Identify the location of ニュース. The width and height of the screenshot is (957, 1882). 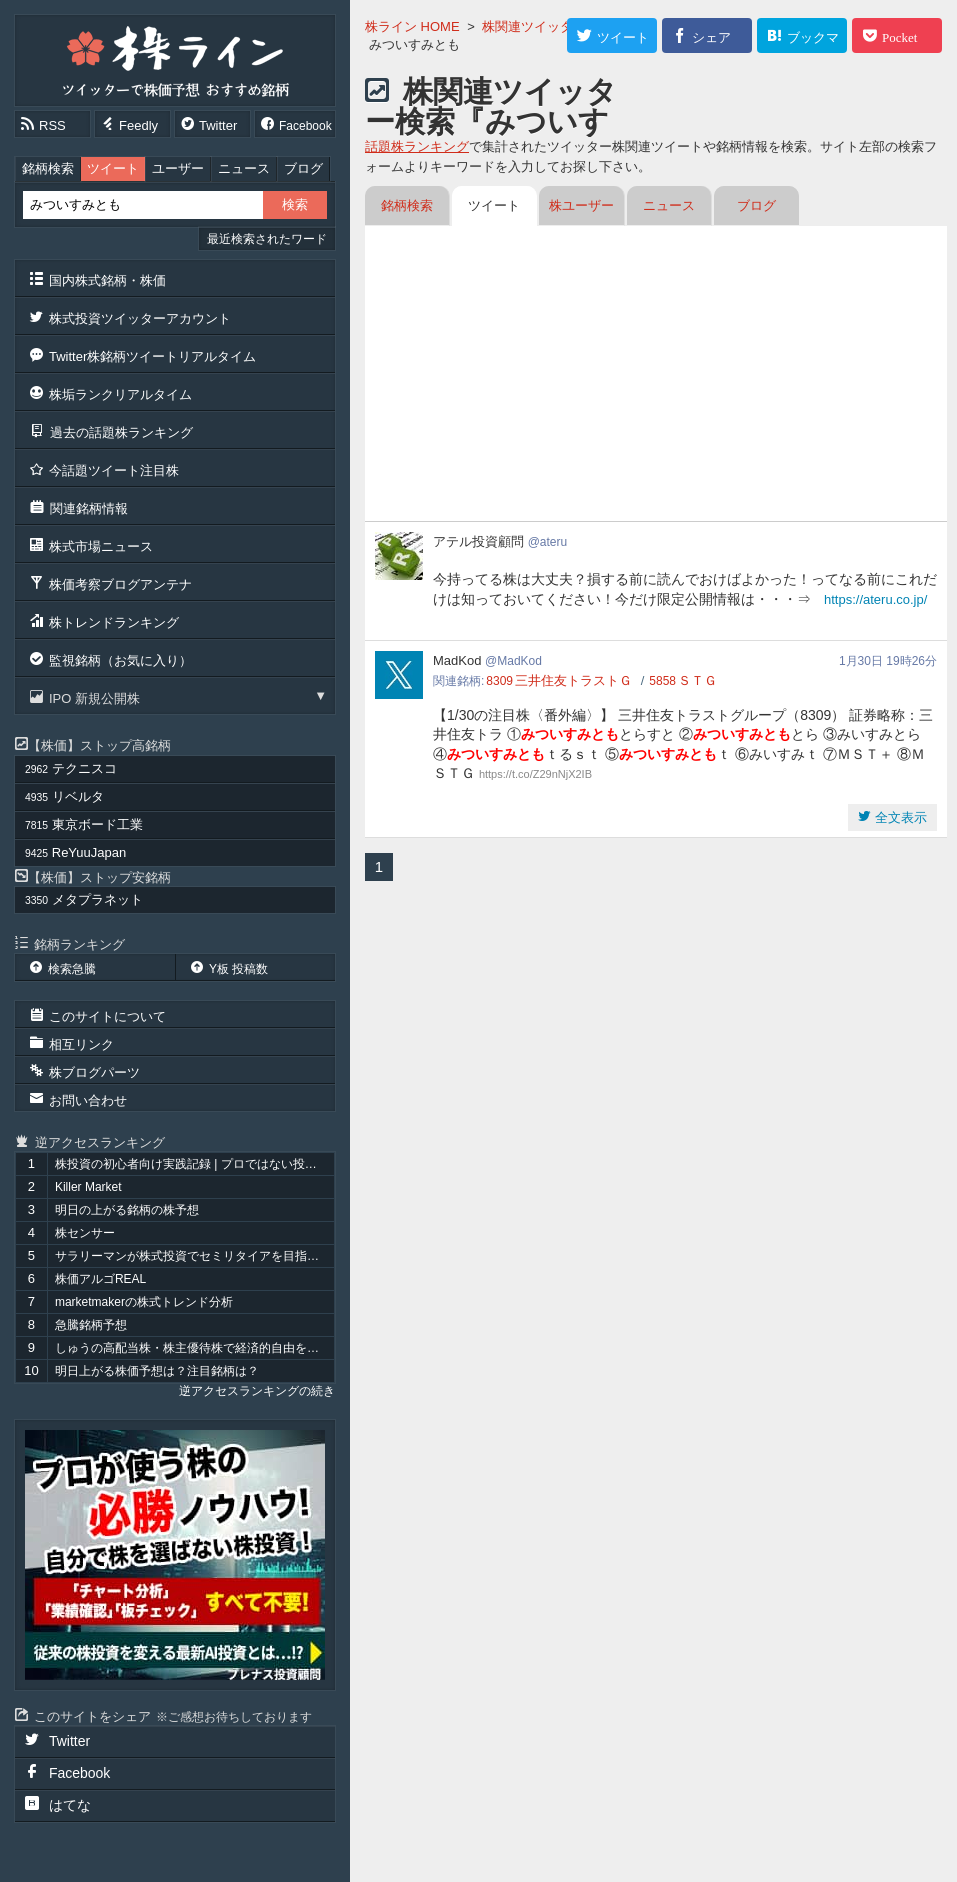
(244, 168).